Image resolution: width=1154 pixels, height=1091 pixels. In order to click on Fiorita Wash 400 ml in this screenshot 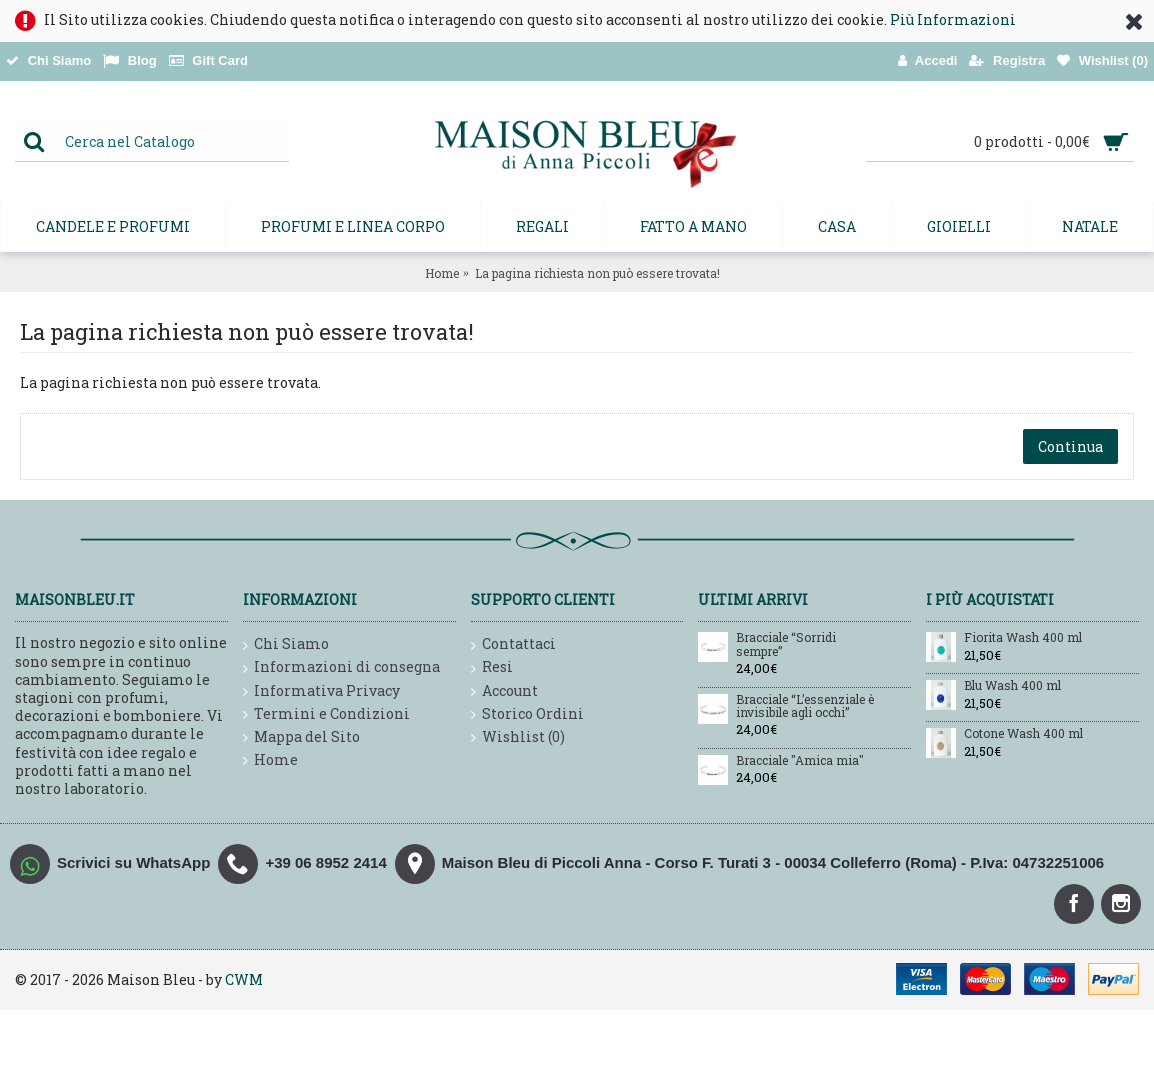, I will do `click(1023, 638)`.